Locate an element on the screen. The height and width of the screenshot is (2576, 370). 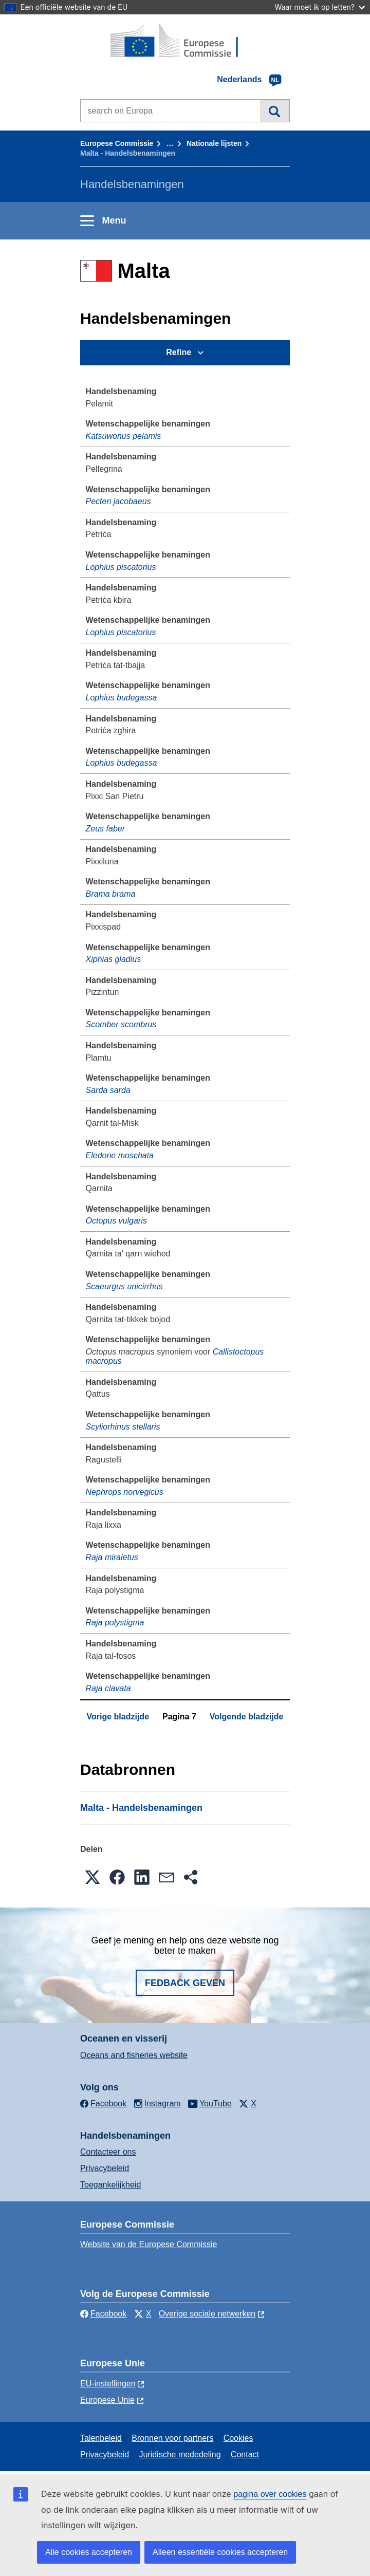
Raja miraletus is located at coordinates (112, 1557).